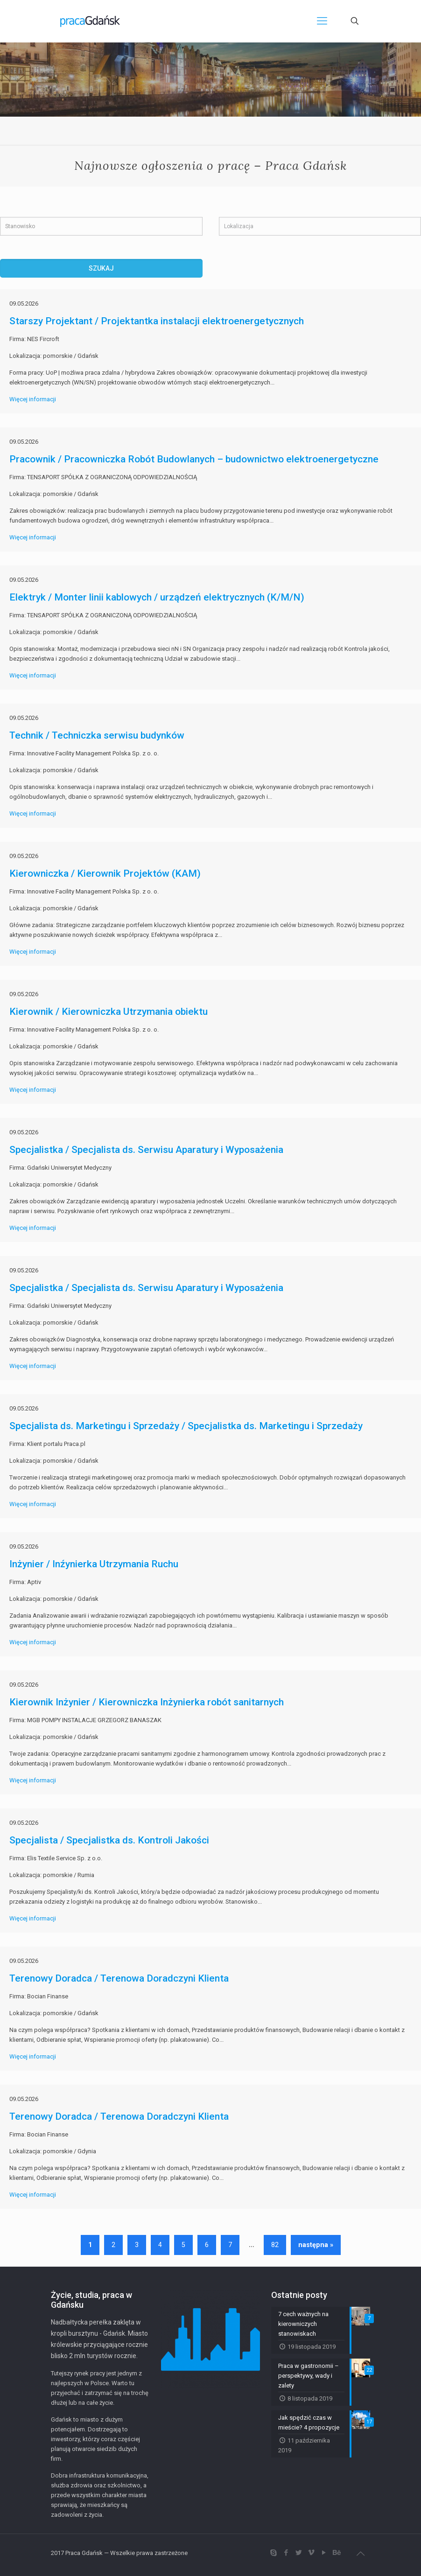  What do you see at coordinates (275, 2244) in the screenshot?
I see `82` at bounding box center [275, 2244].